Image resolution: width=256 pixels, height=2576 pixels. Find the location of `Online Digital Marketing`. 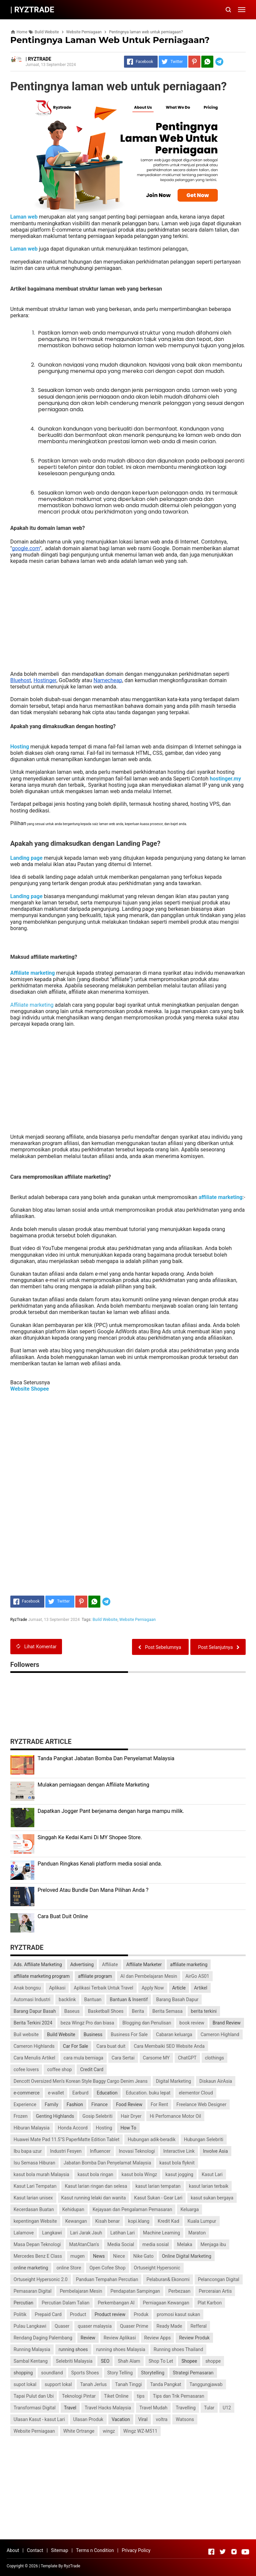

Online Digital Marketing is located at coordinates (186, 2256).